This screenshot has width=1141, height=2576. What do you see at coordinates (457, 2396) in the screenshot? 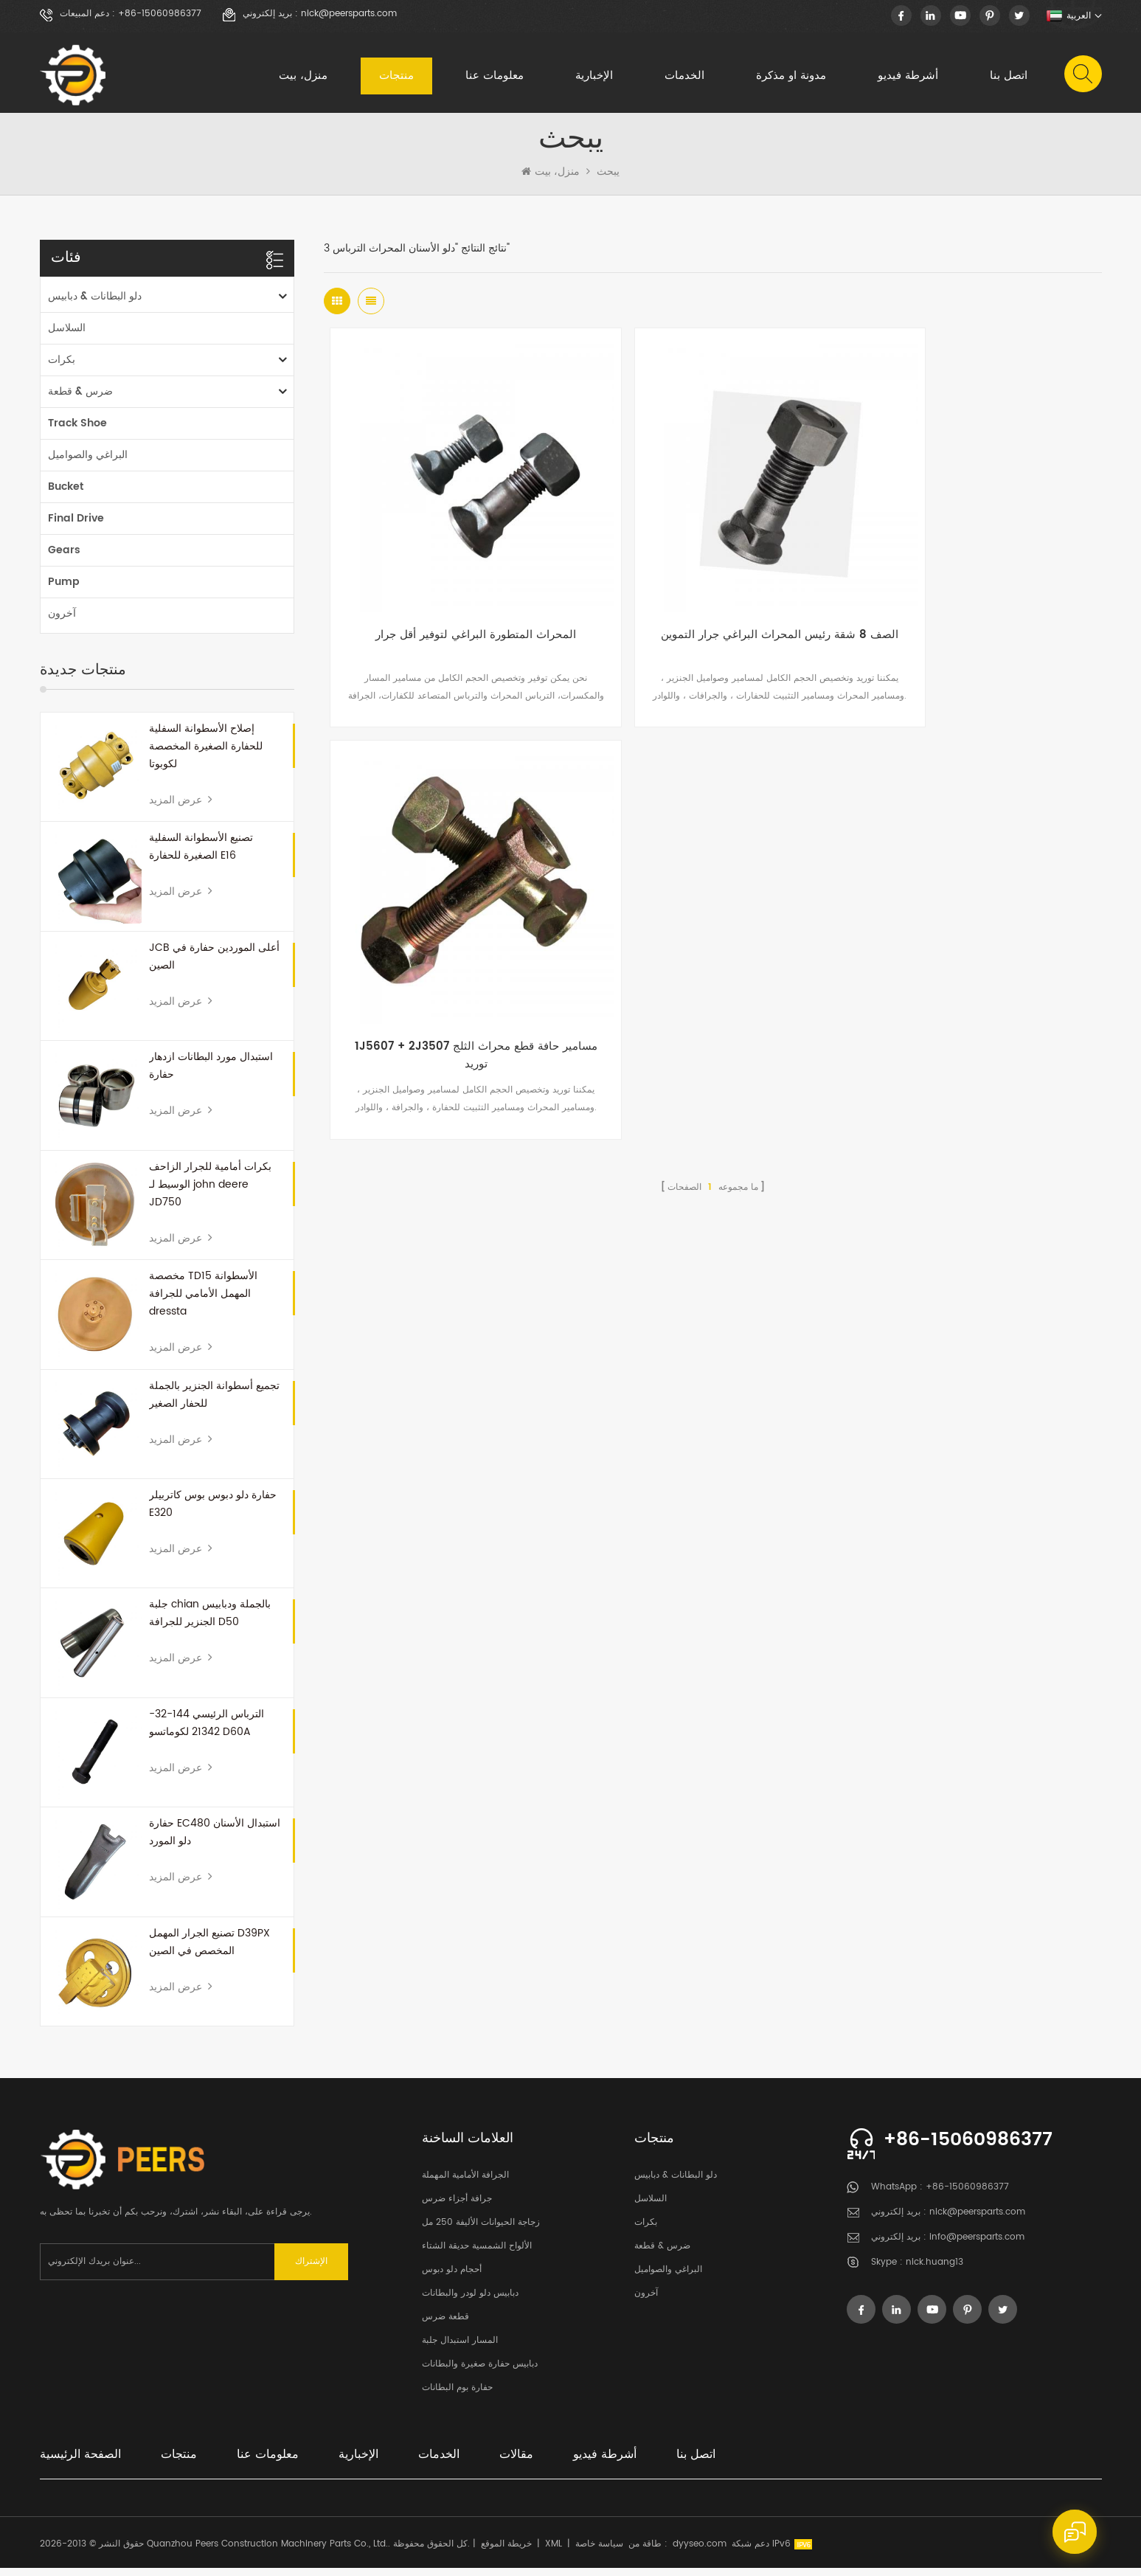
I see `حفارة بوم البطانات` at bounding box center [457, 2396].